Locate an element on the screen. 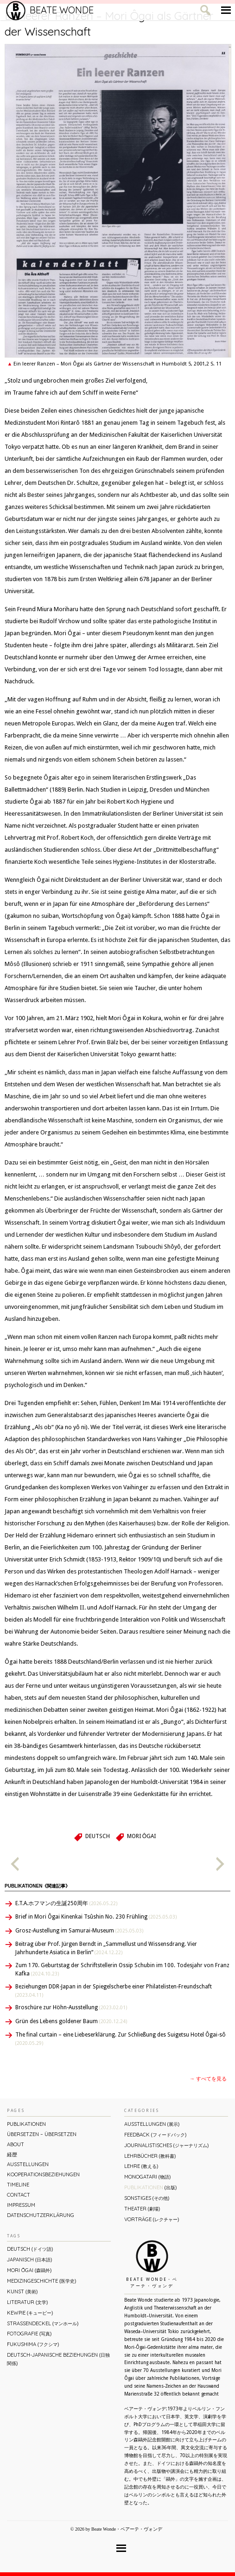 Image resolution: width=235 pixels, height=2576 pixels. Lehre is located at coordinates (141, 2166).